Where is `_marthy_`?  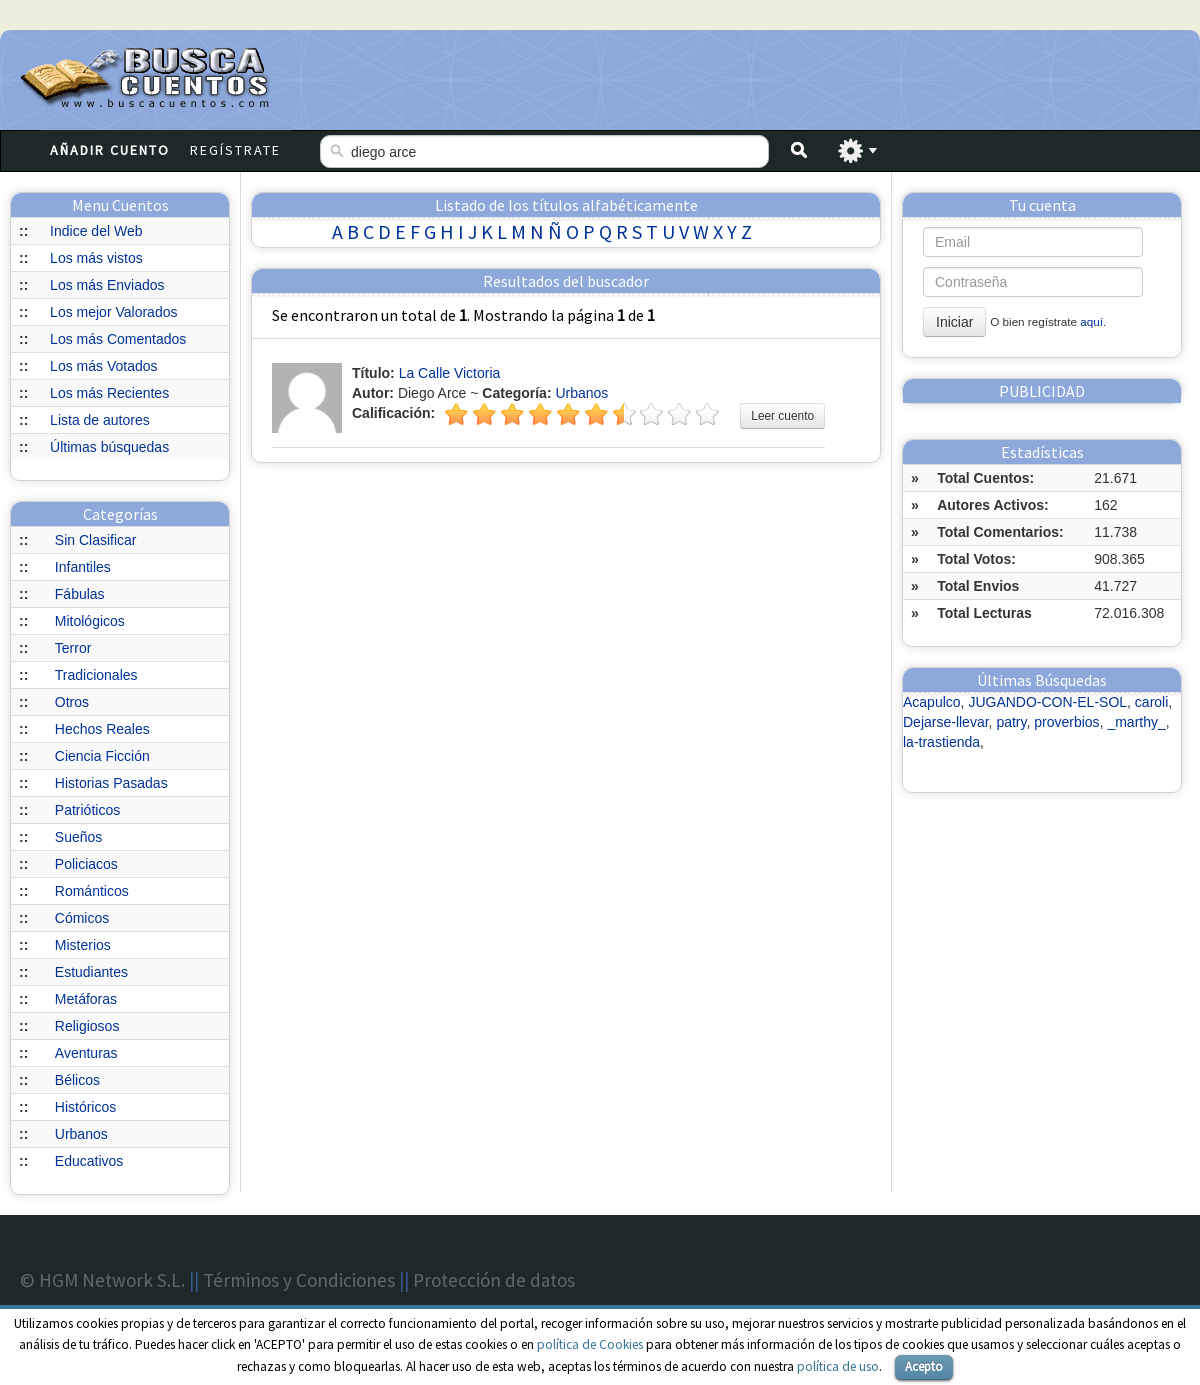
_marthy_ is located at coordinates (1136, 722).